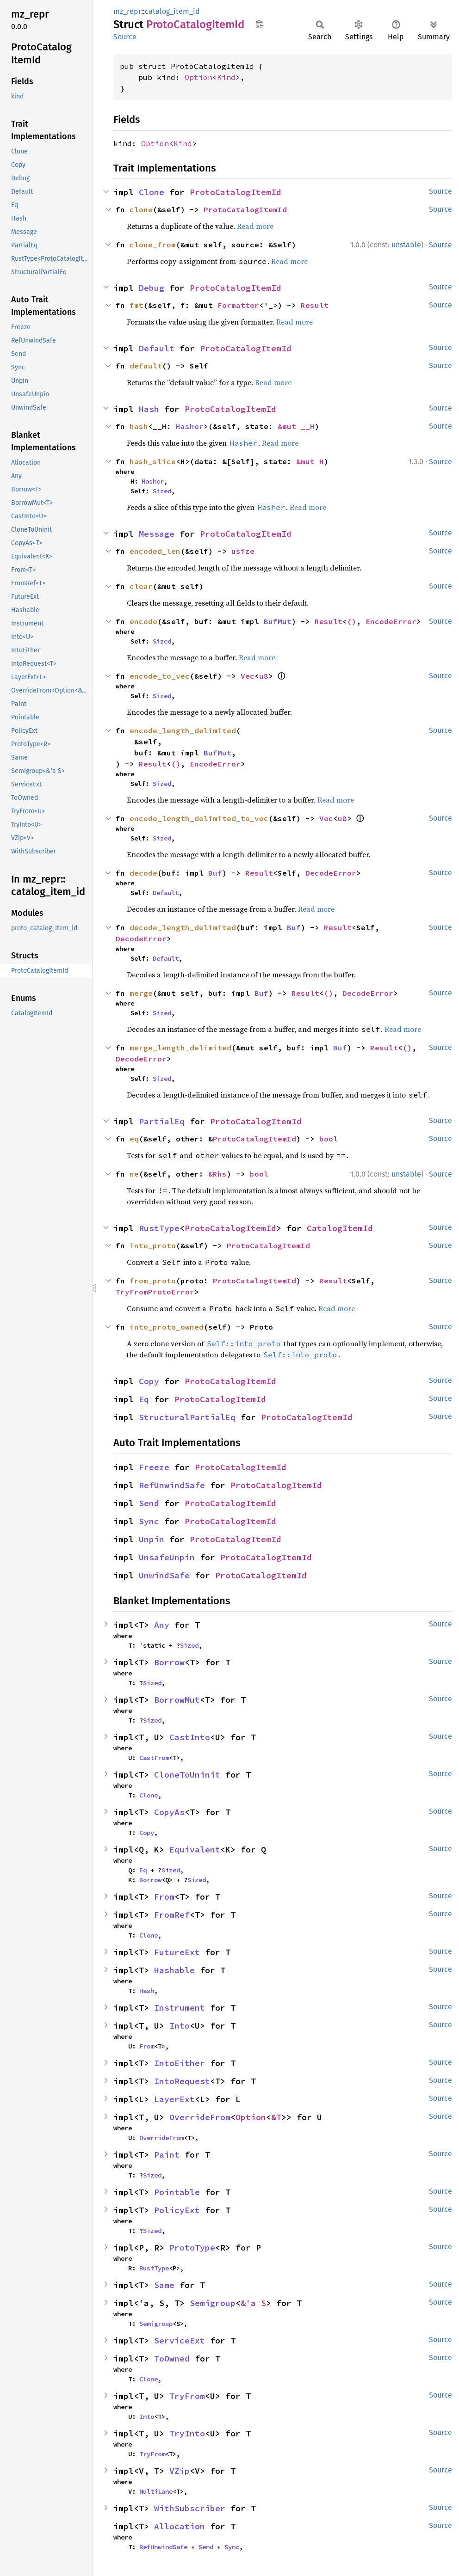 The width and height of the screenshot is (459, 2576). What do you see at coordinates (213, 2303) in the screenshot?
I see `Semigroup` at bounding box center [213, 2303].